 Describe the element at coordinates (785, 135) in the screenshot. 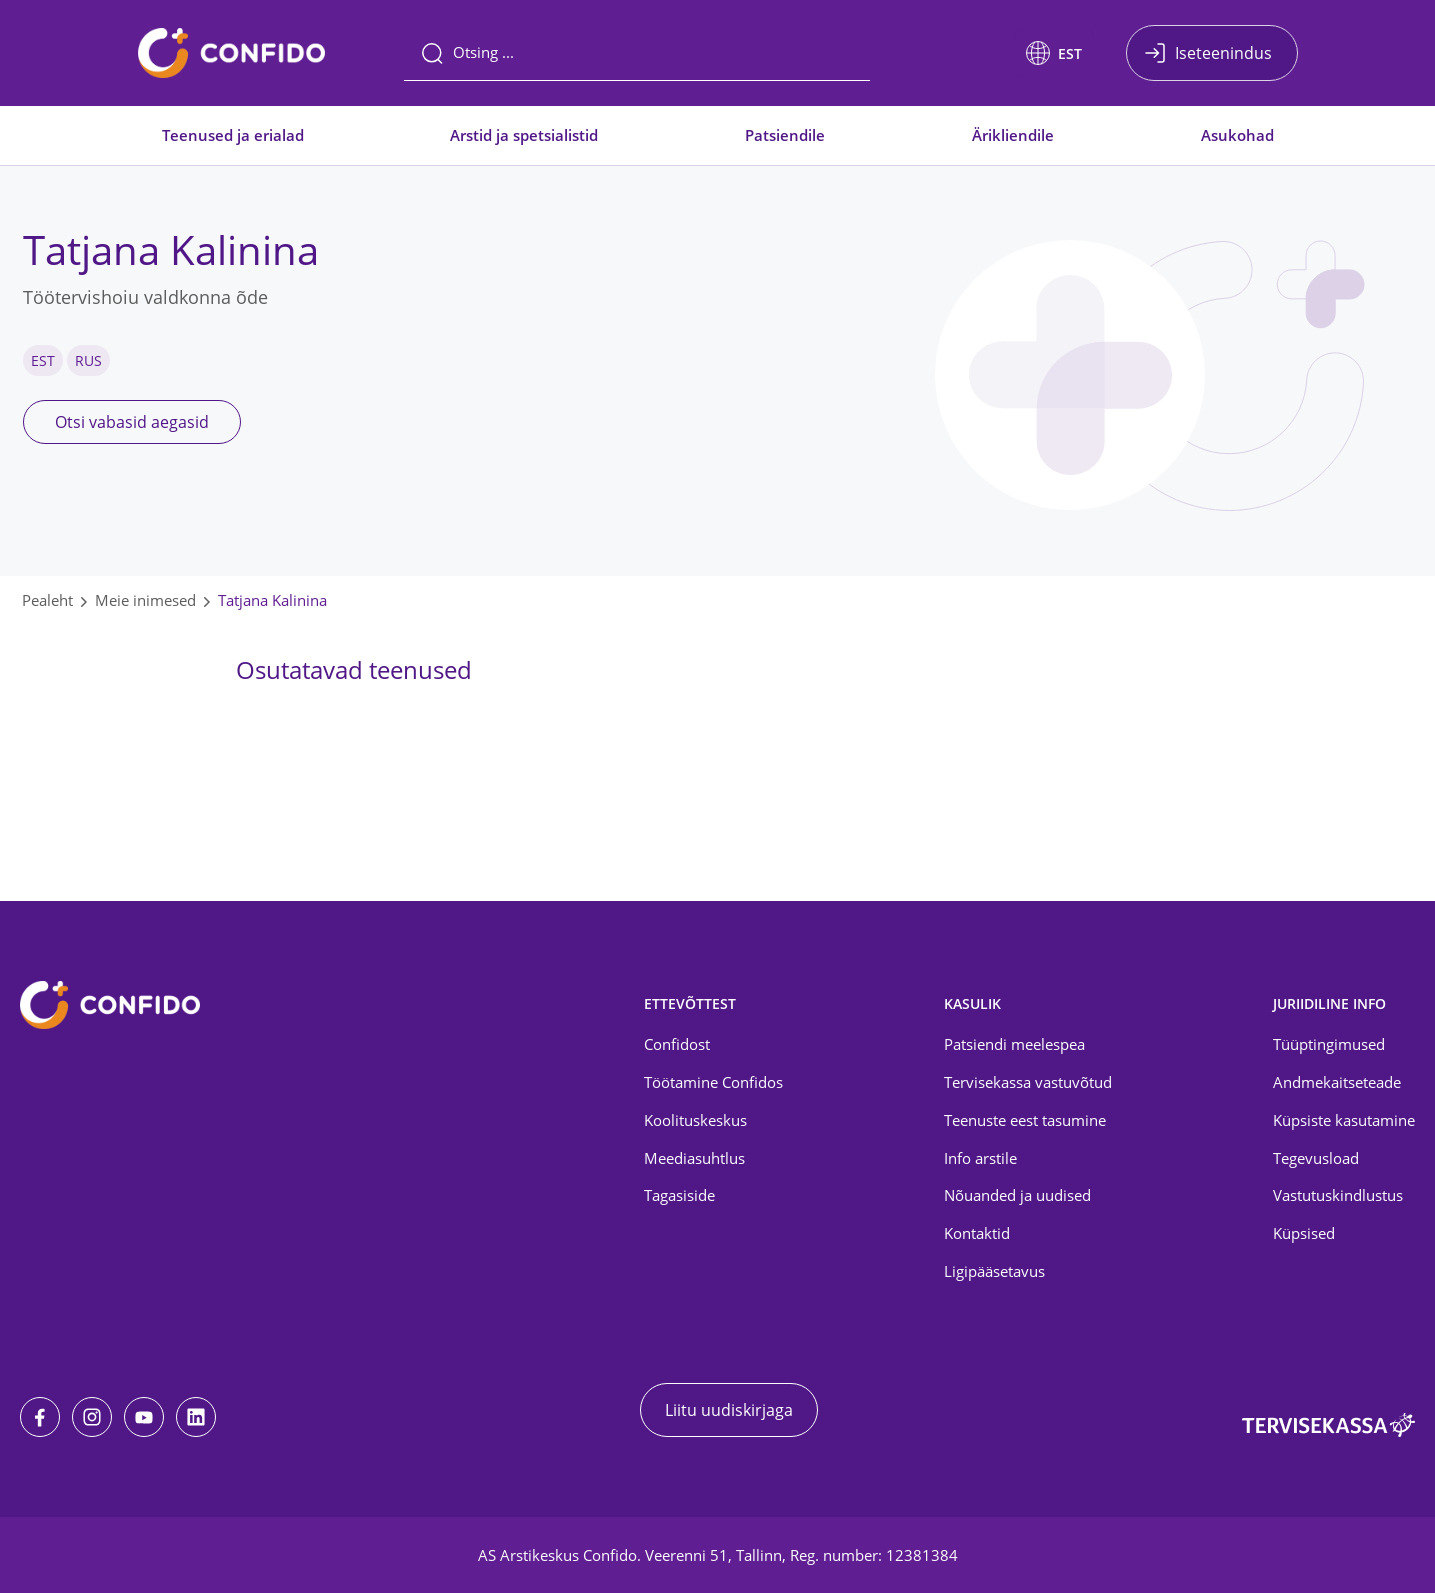

I see `Patsiendile` at that location.